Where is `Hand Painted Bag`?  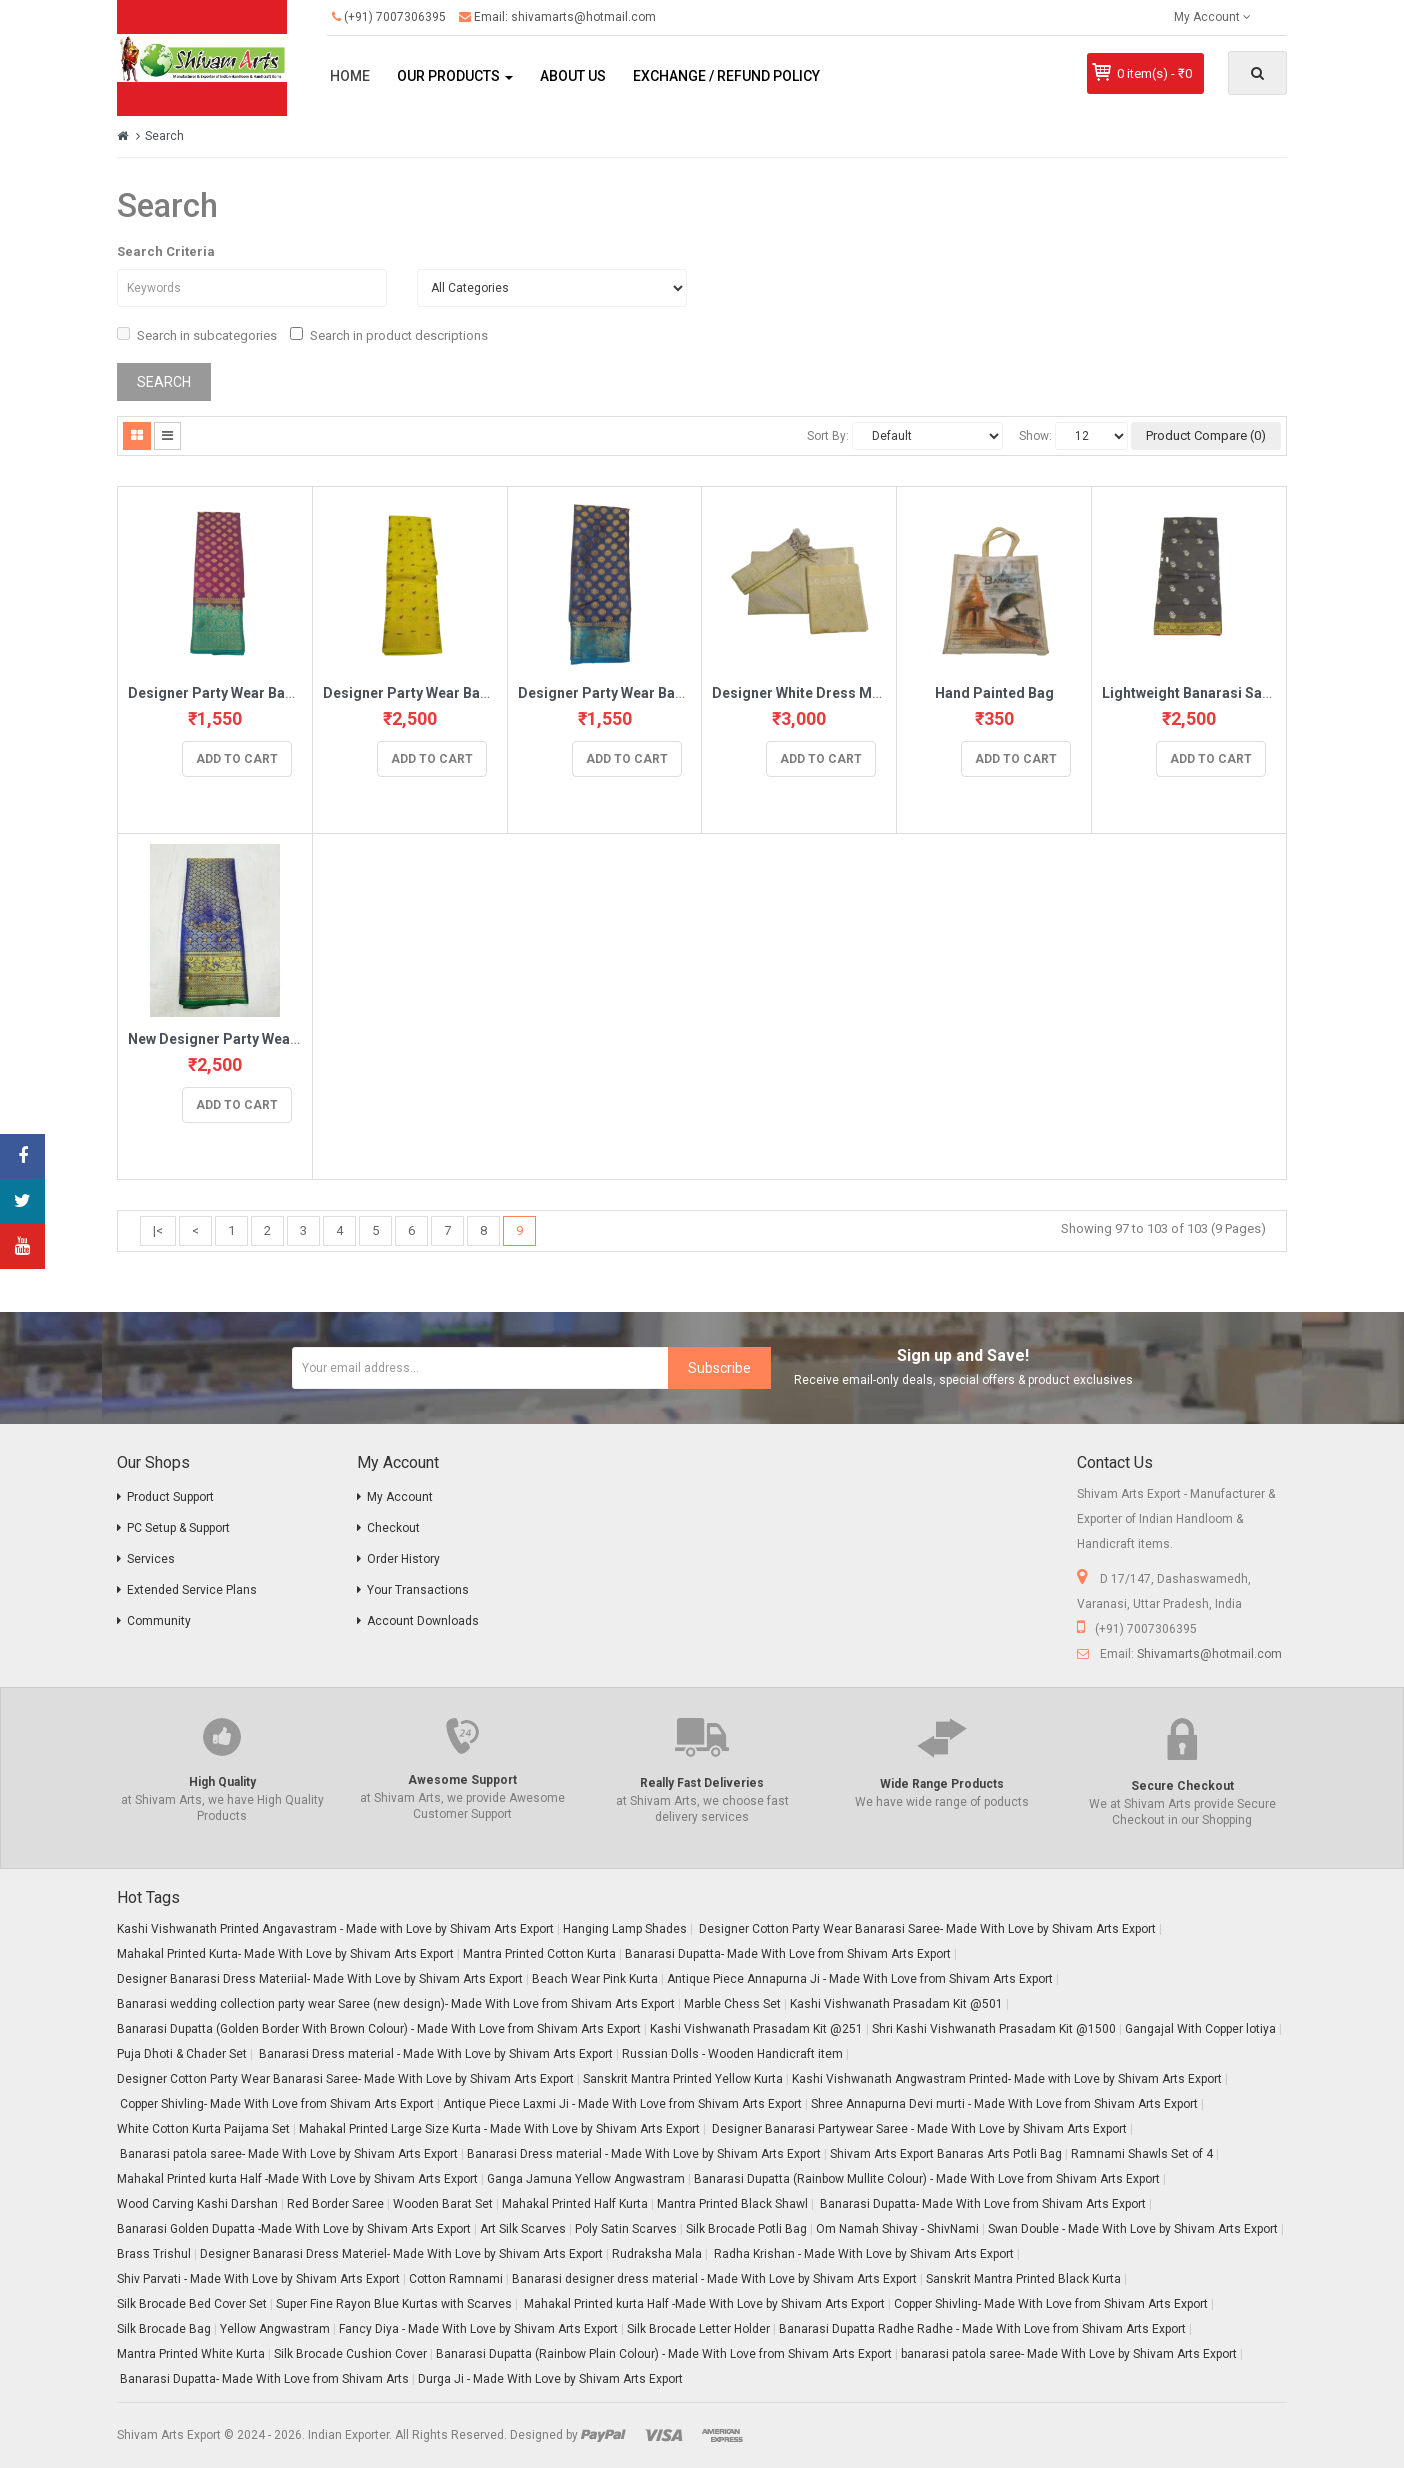 Hand Painted Bag is located at coordinates (994, 693).